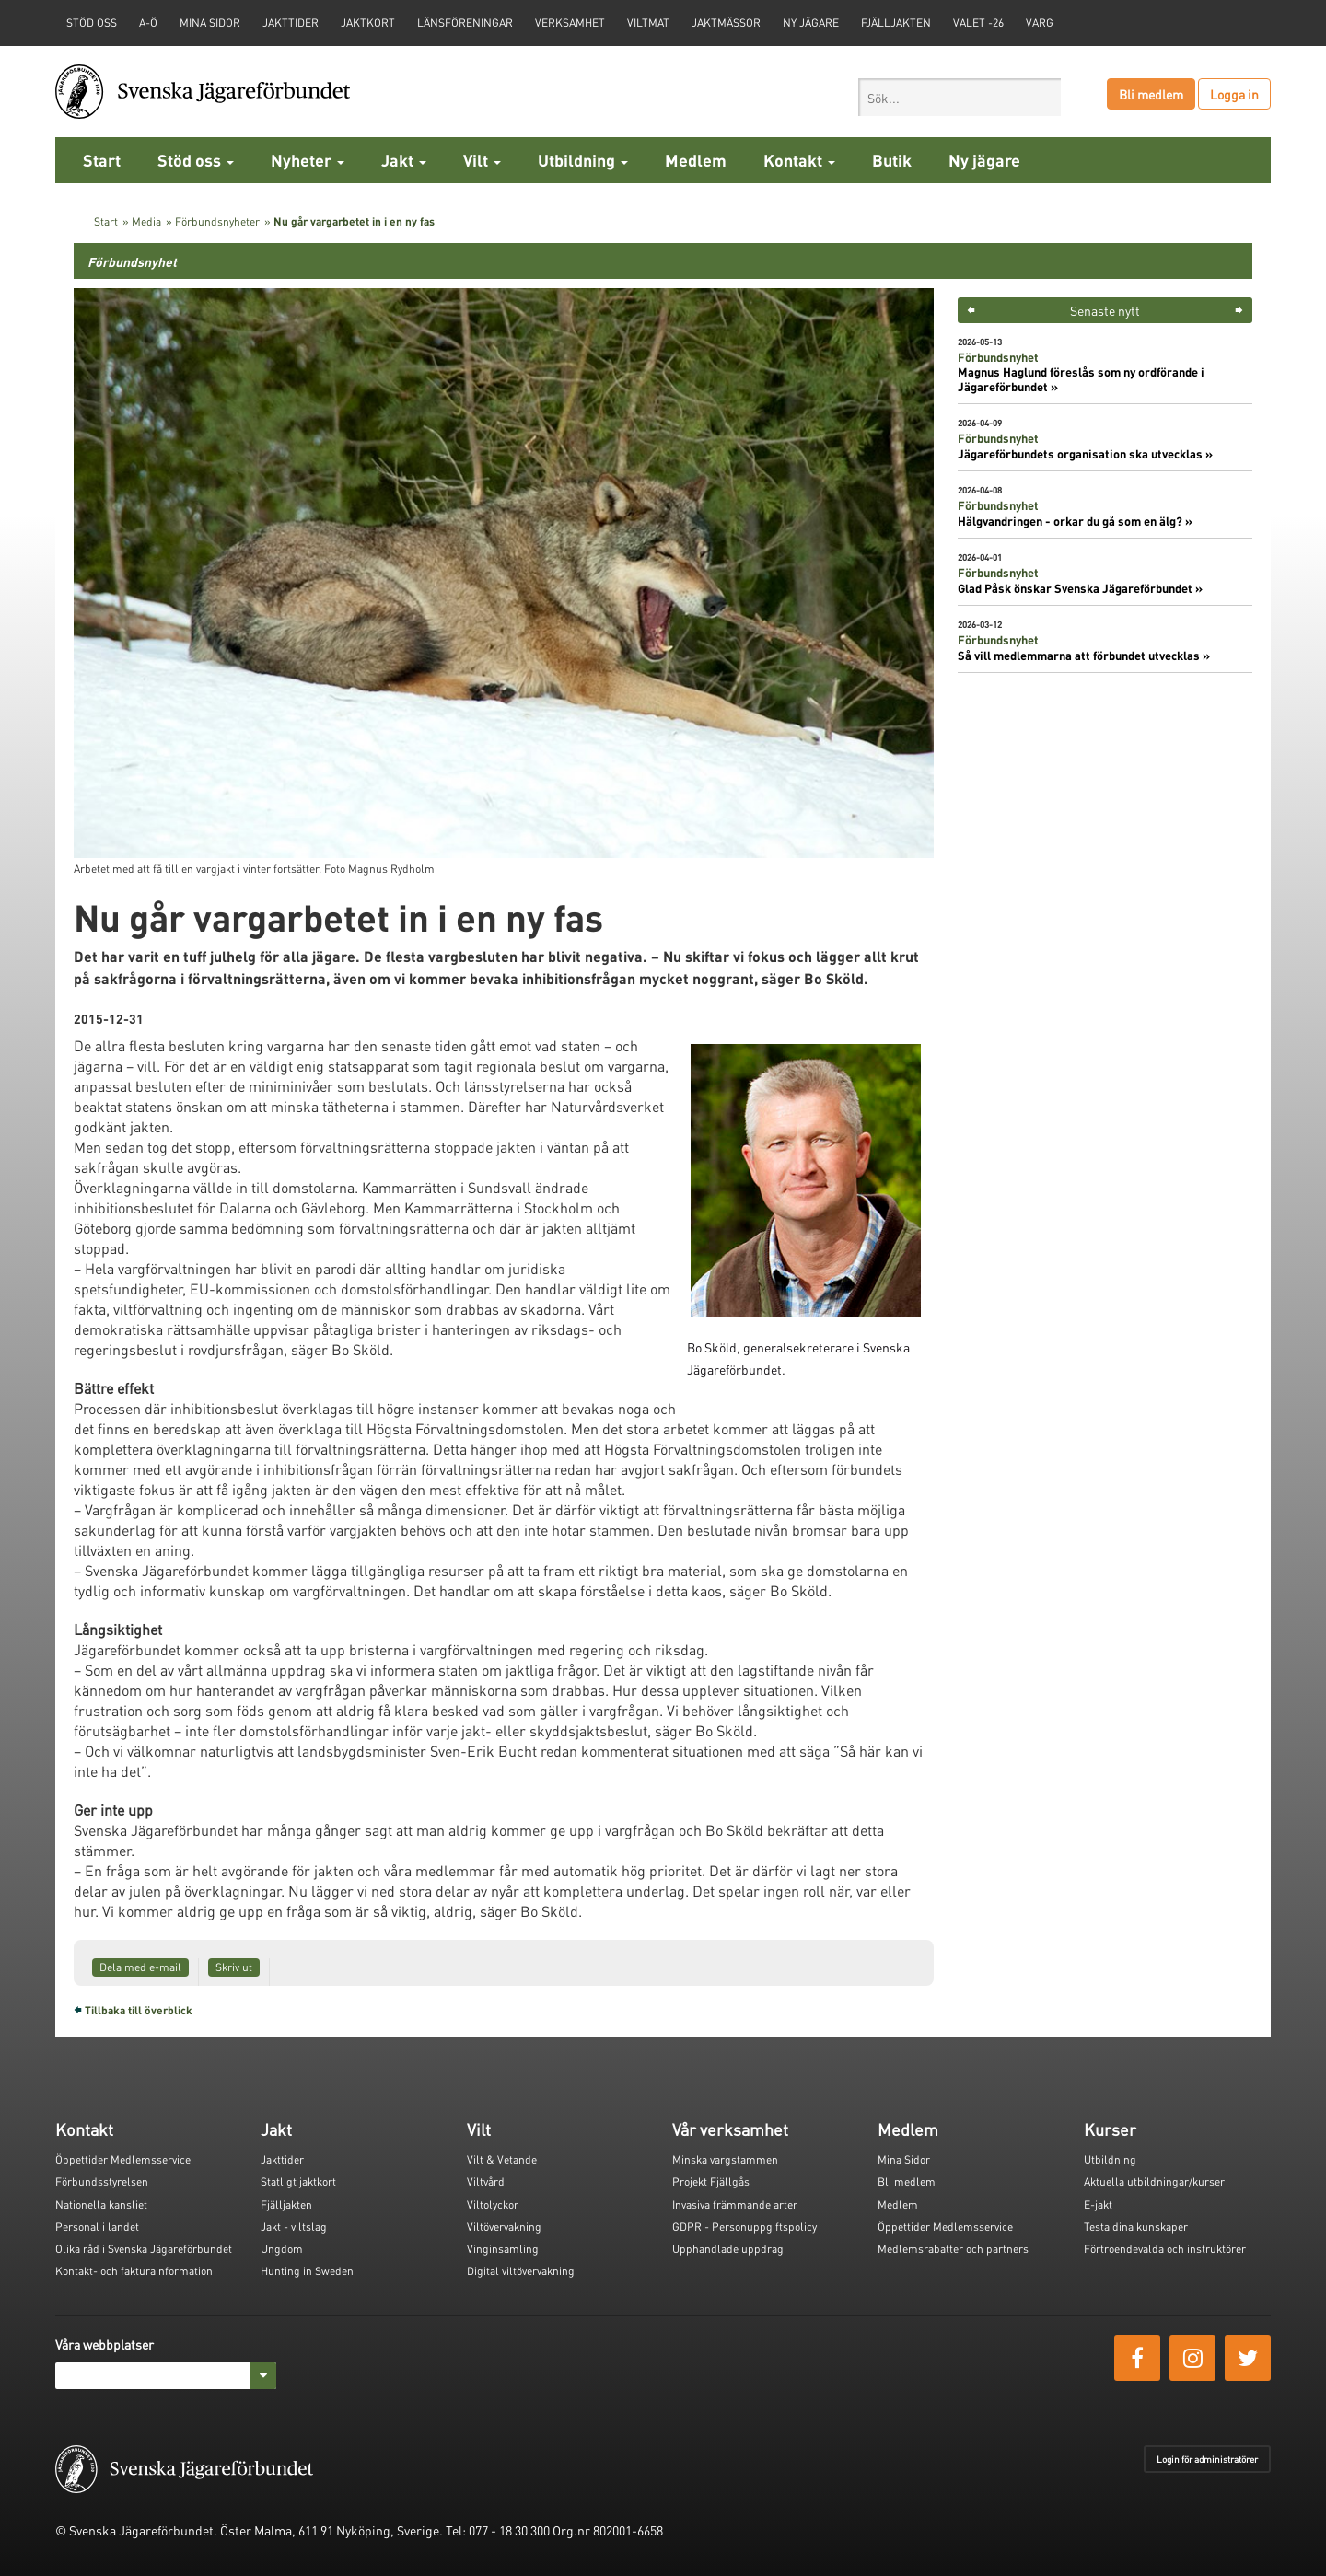 The image size is (1326, 2576). What do you see at coordinates (1154, 2181) in the screenshot?
I see `Aktuella utbildningar/kurser` at bounding box center [1154, 2181].